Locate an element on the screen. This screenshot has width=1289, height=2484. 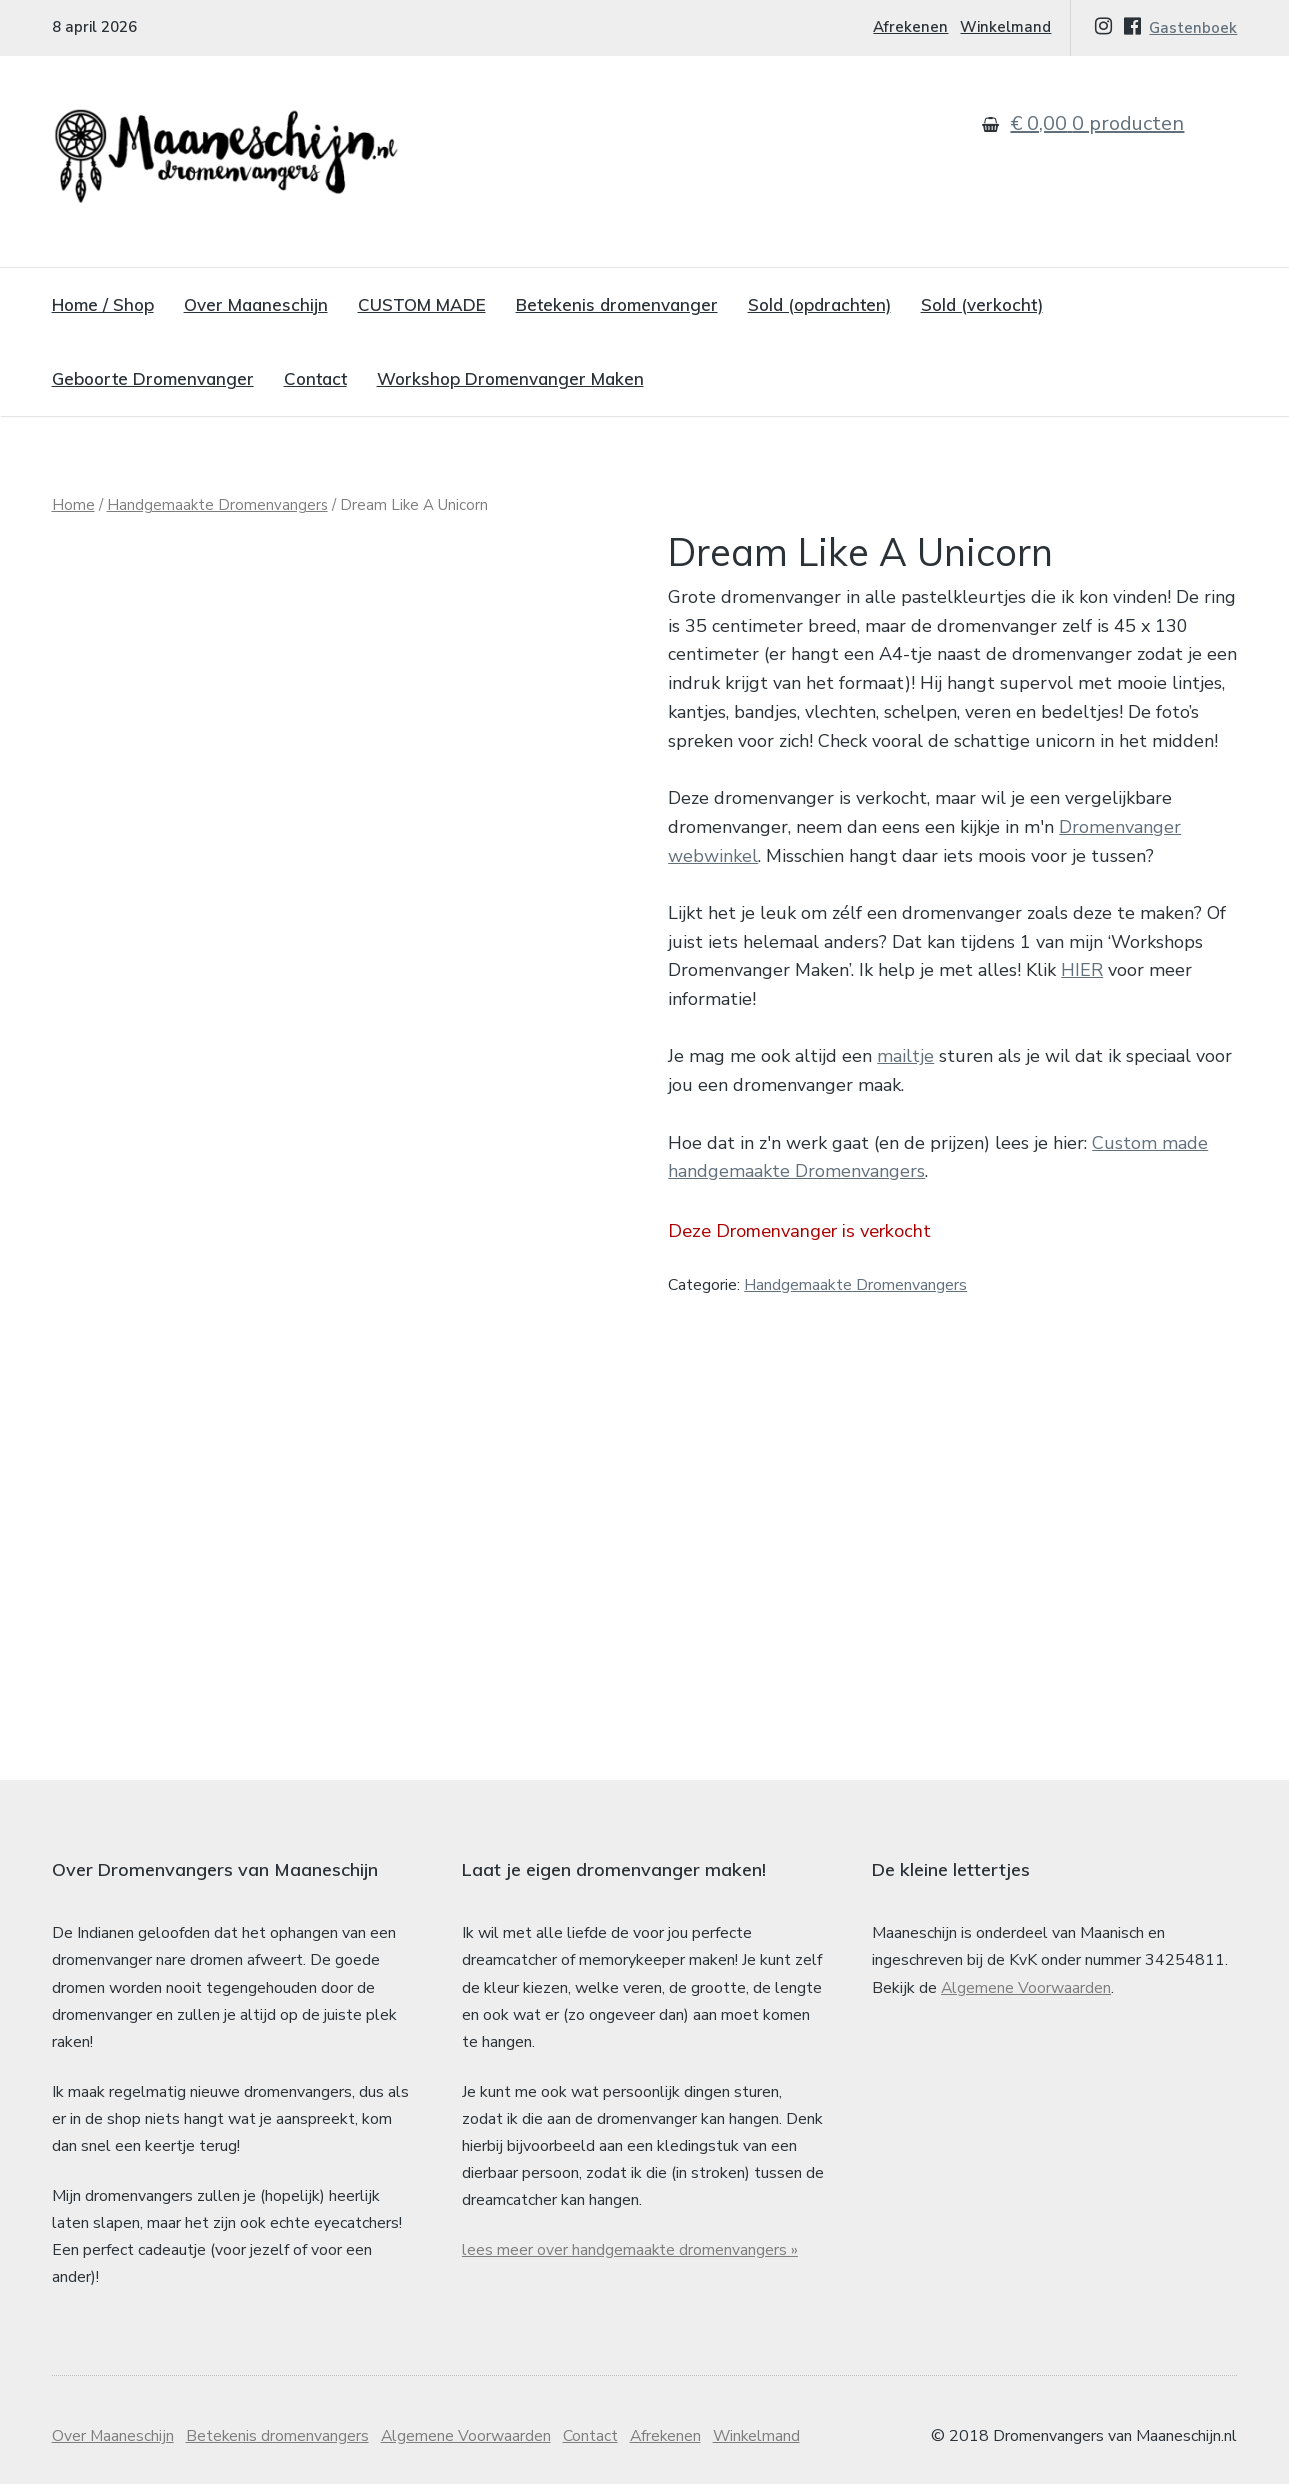
Algemene Voorwaarden is located at coordinates (1026, 1970).